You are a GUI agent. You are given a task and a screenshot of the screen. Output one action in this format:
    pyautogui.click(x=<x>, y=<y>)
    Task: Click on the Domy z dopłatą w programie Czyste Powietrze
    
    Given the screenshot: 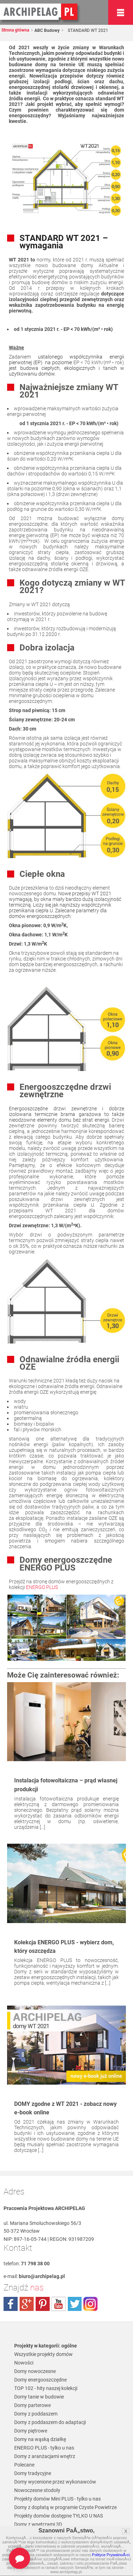 What is the action you would take?
    pyautogui.click(x=65, y=2507)
    